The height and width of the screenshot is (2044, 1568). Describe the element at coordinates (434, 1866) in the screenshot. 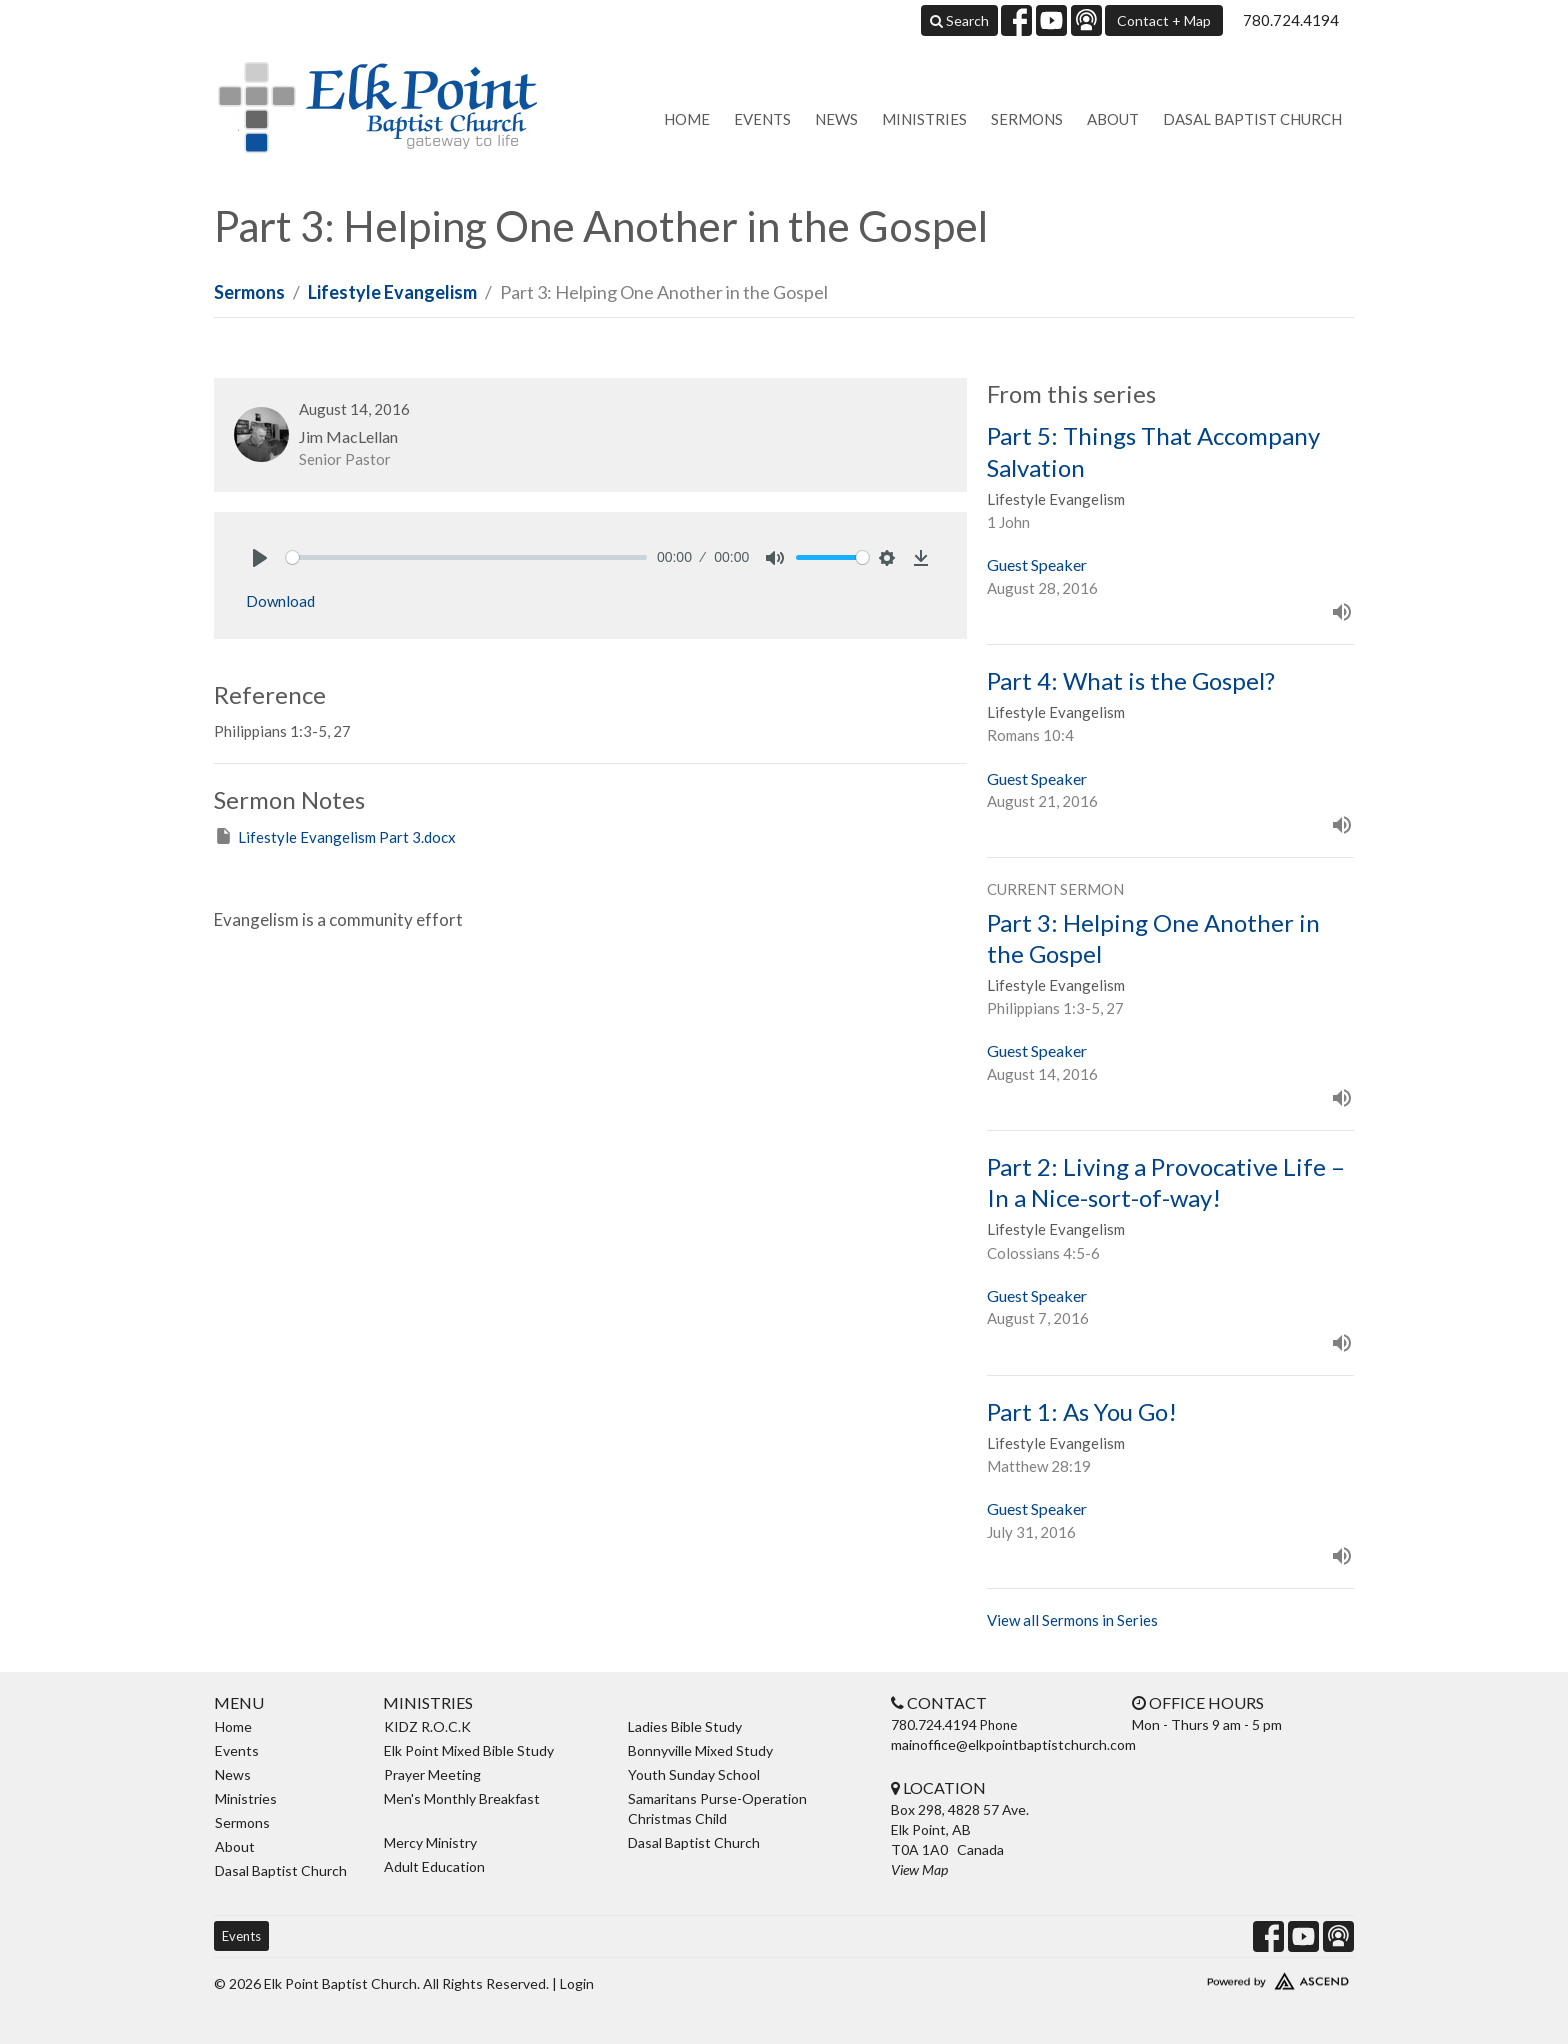

I see `Adult Education` at that location.